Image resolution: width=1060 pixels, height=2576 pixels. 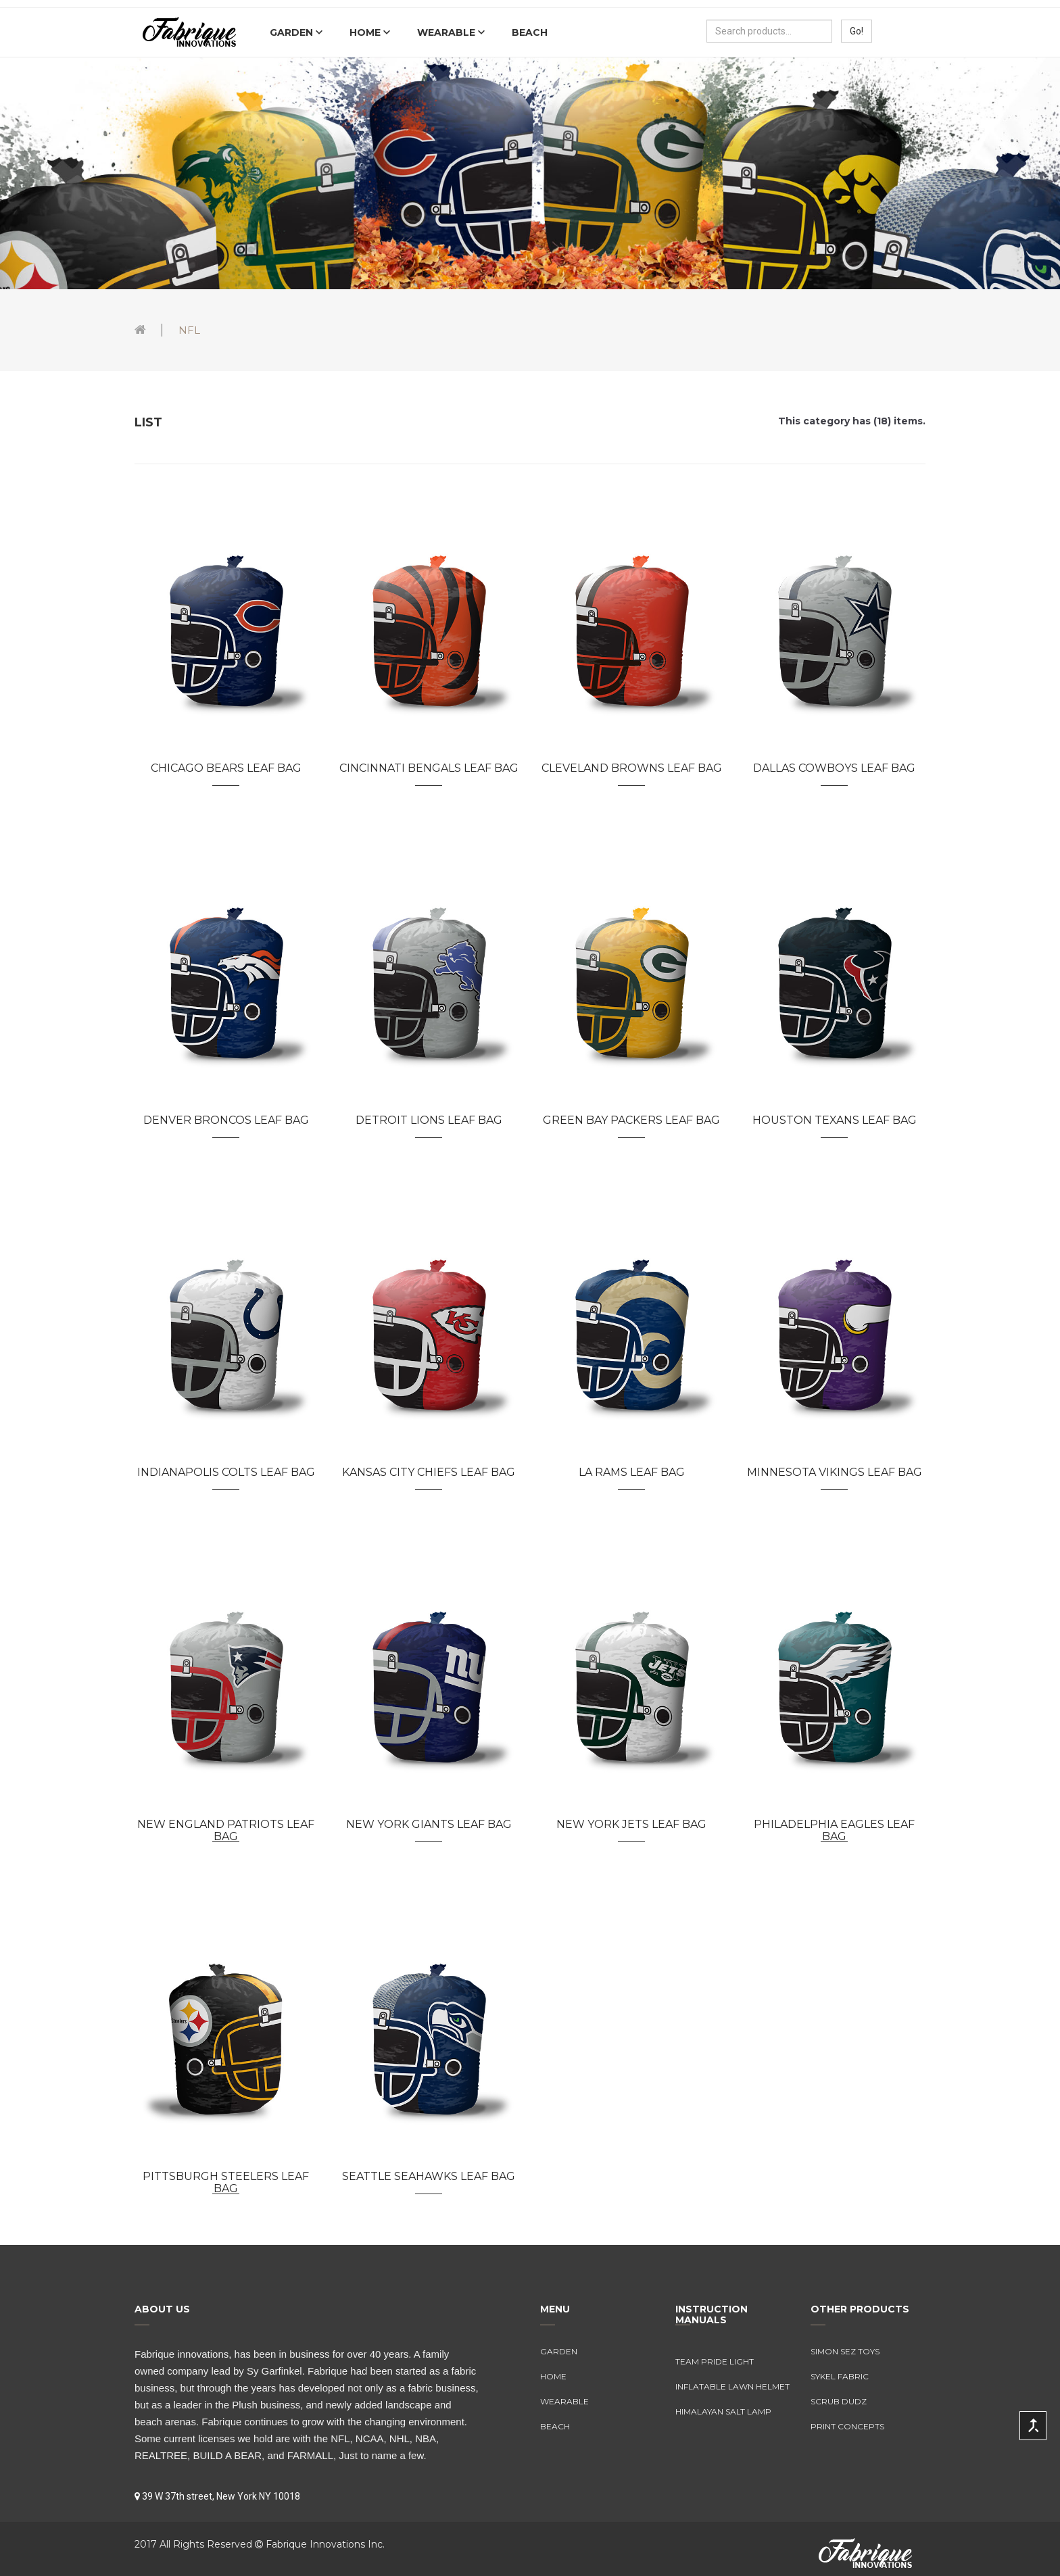 What do you see at coordinates (732, 2386) in the screenshot?
I see `Inflatable Lawn Helmet` at bounding box center [732, 2386].